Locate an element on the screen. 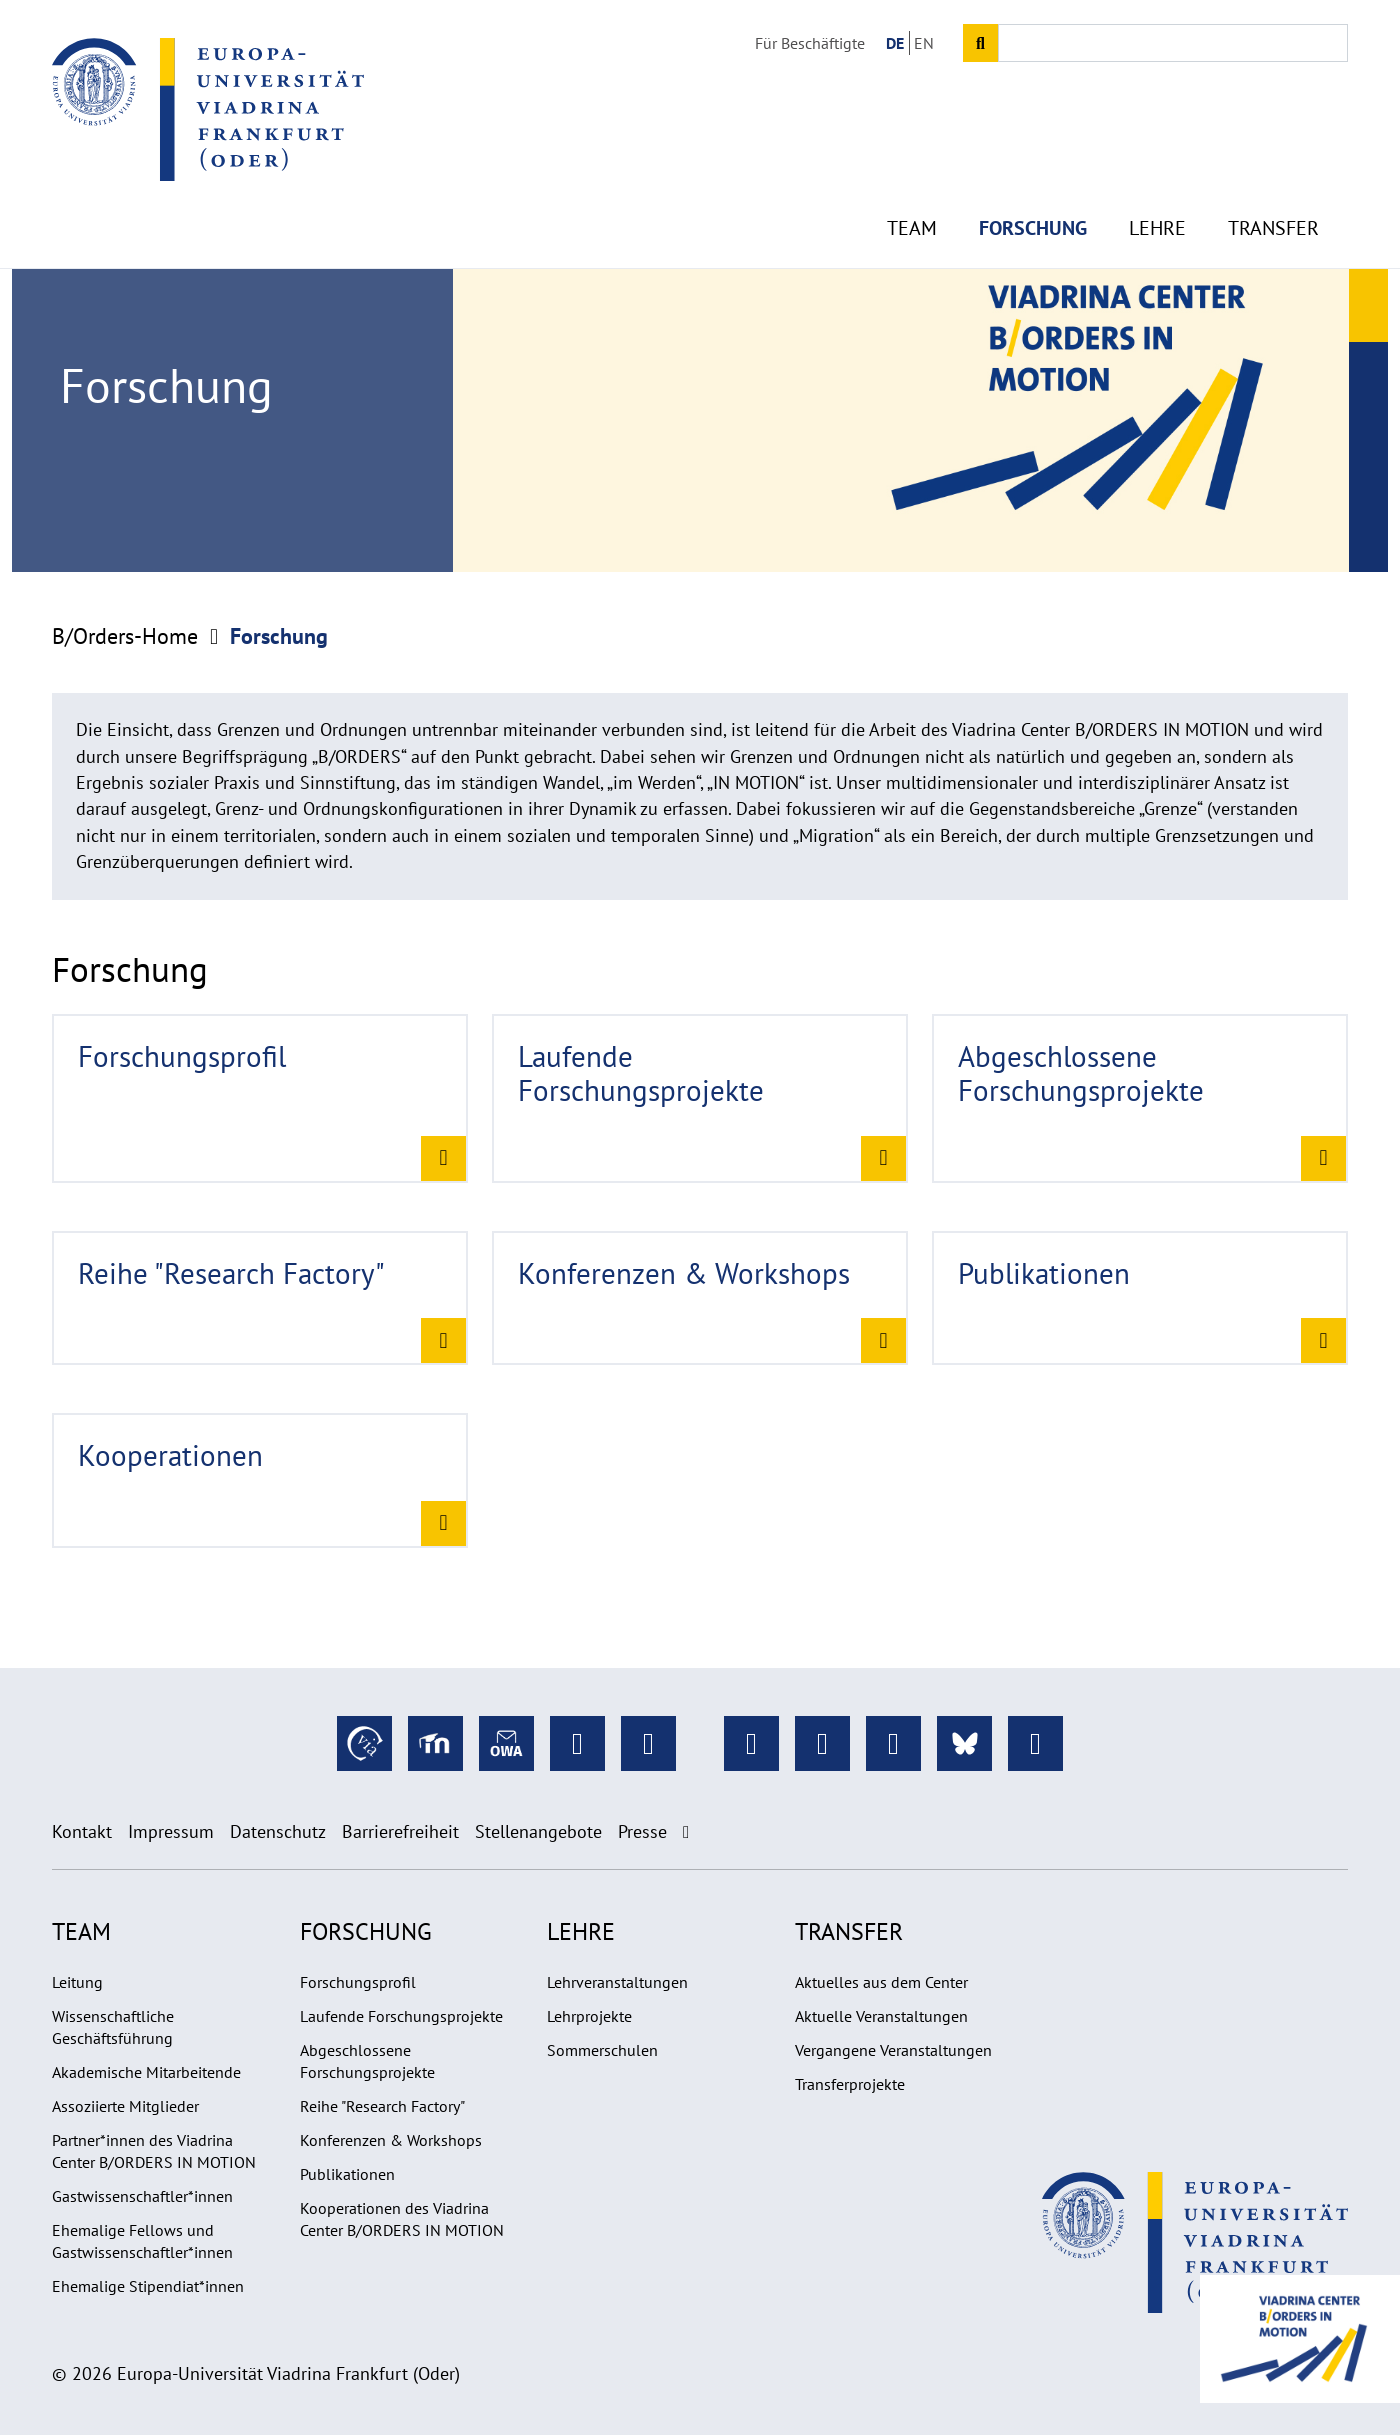 The image size is (1400, 2435). Lehrprojekte is located at coordinates (589, 2016).